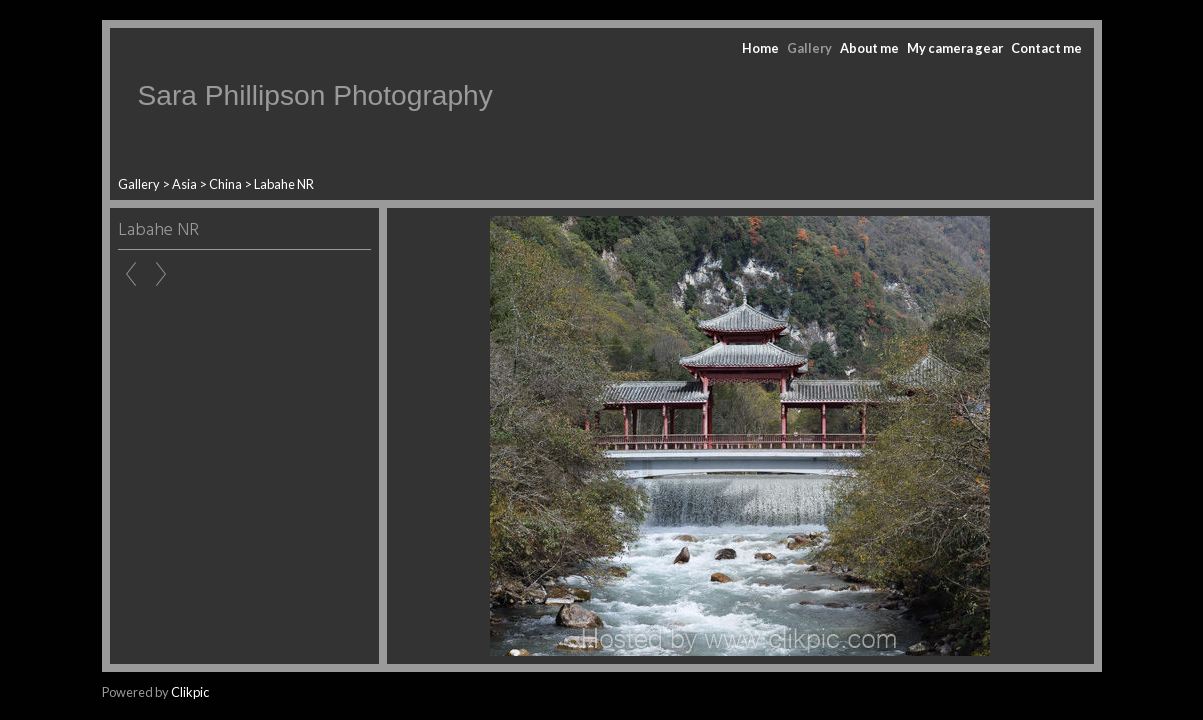  I want to click on Gallery, so click(809, 48).